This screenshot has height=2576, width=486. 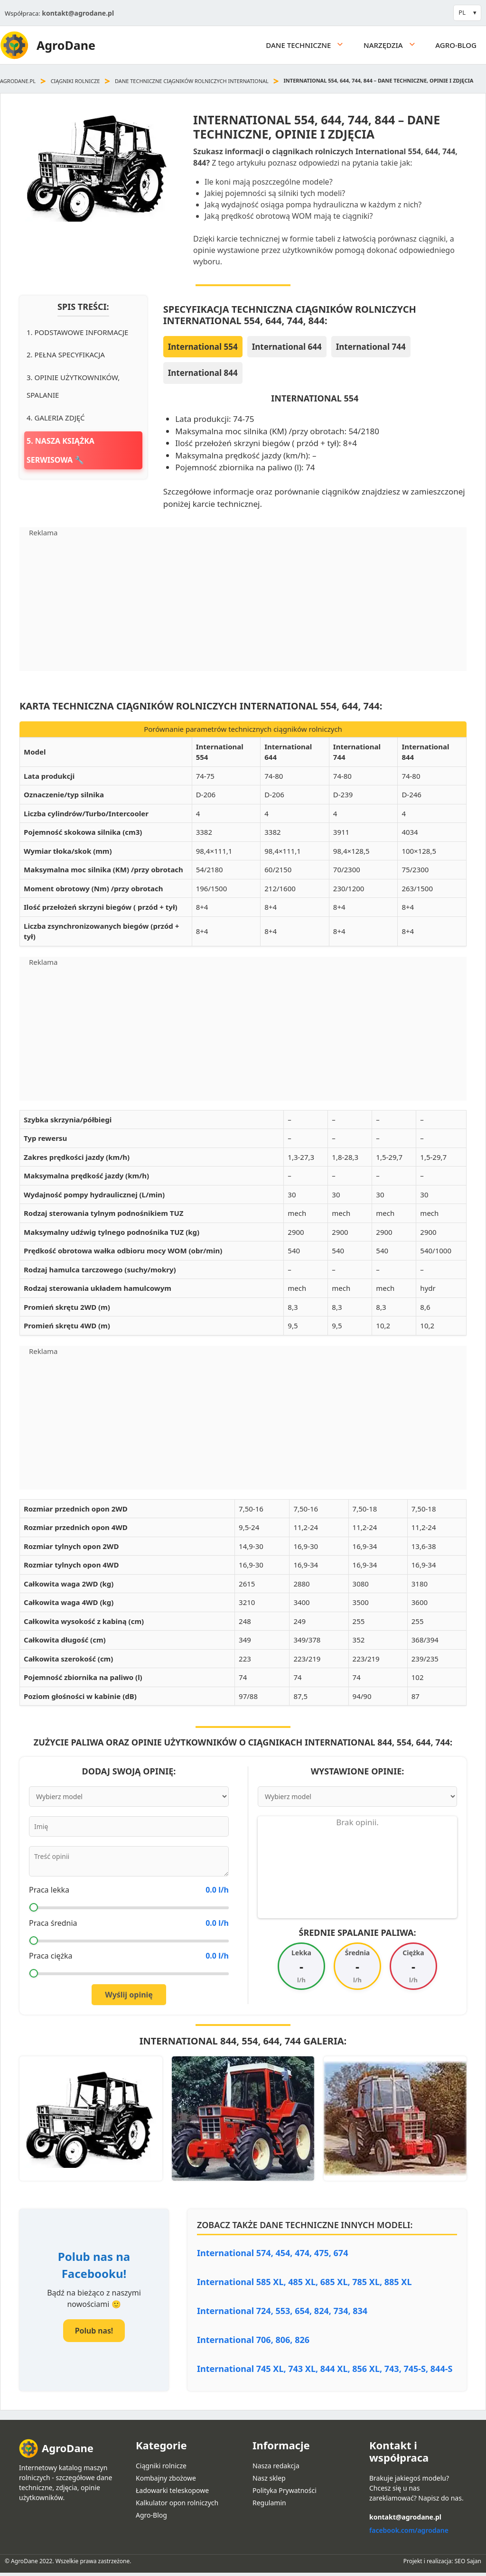 I want to click on Kombajny zbożowe, so click(x=166, y=2478).